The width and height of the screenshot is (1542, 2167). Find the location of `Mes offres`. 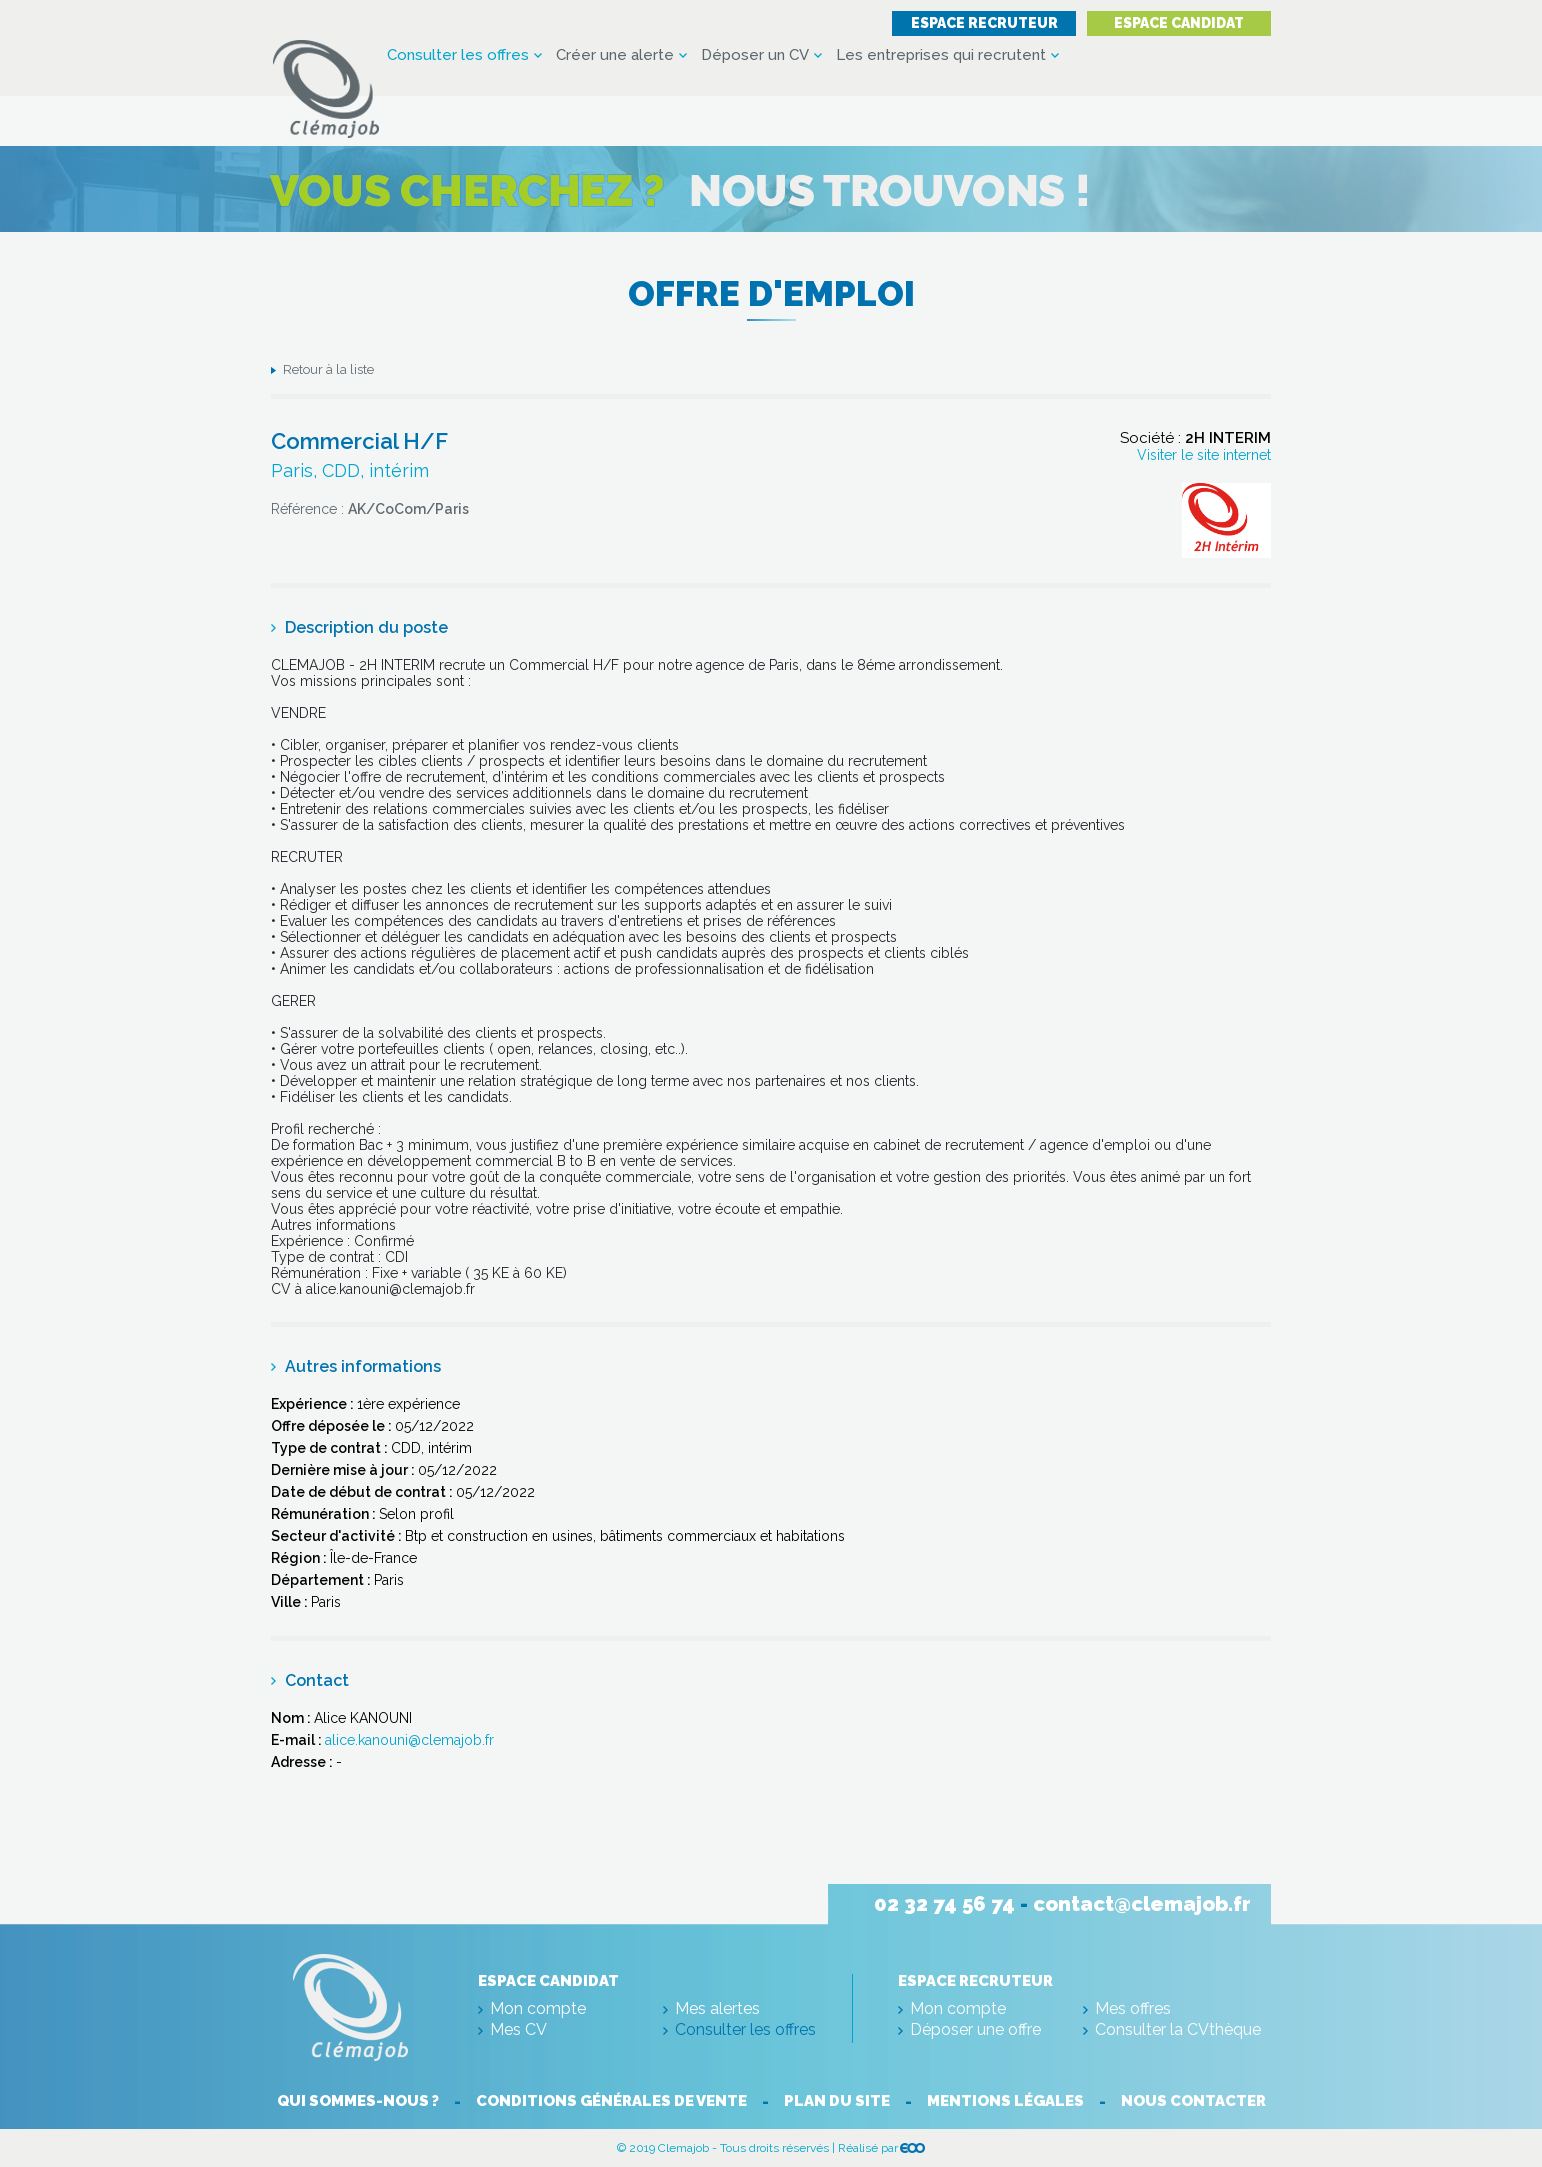

Mes offres is located at coordinates (1133, 2008).